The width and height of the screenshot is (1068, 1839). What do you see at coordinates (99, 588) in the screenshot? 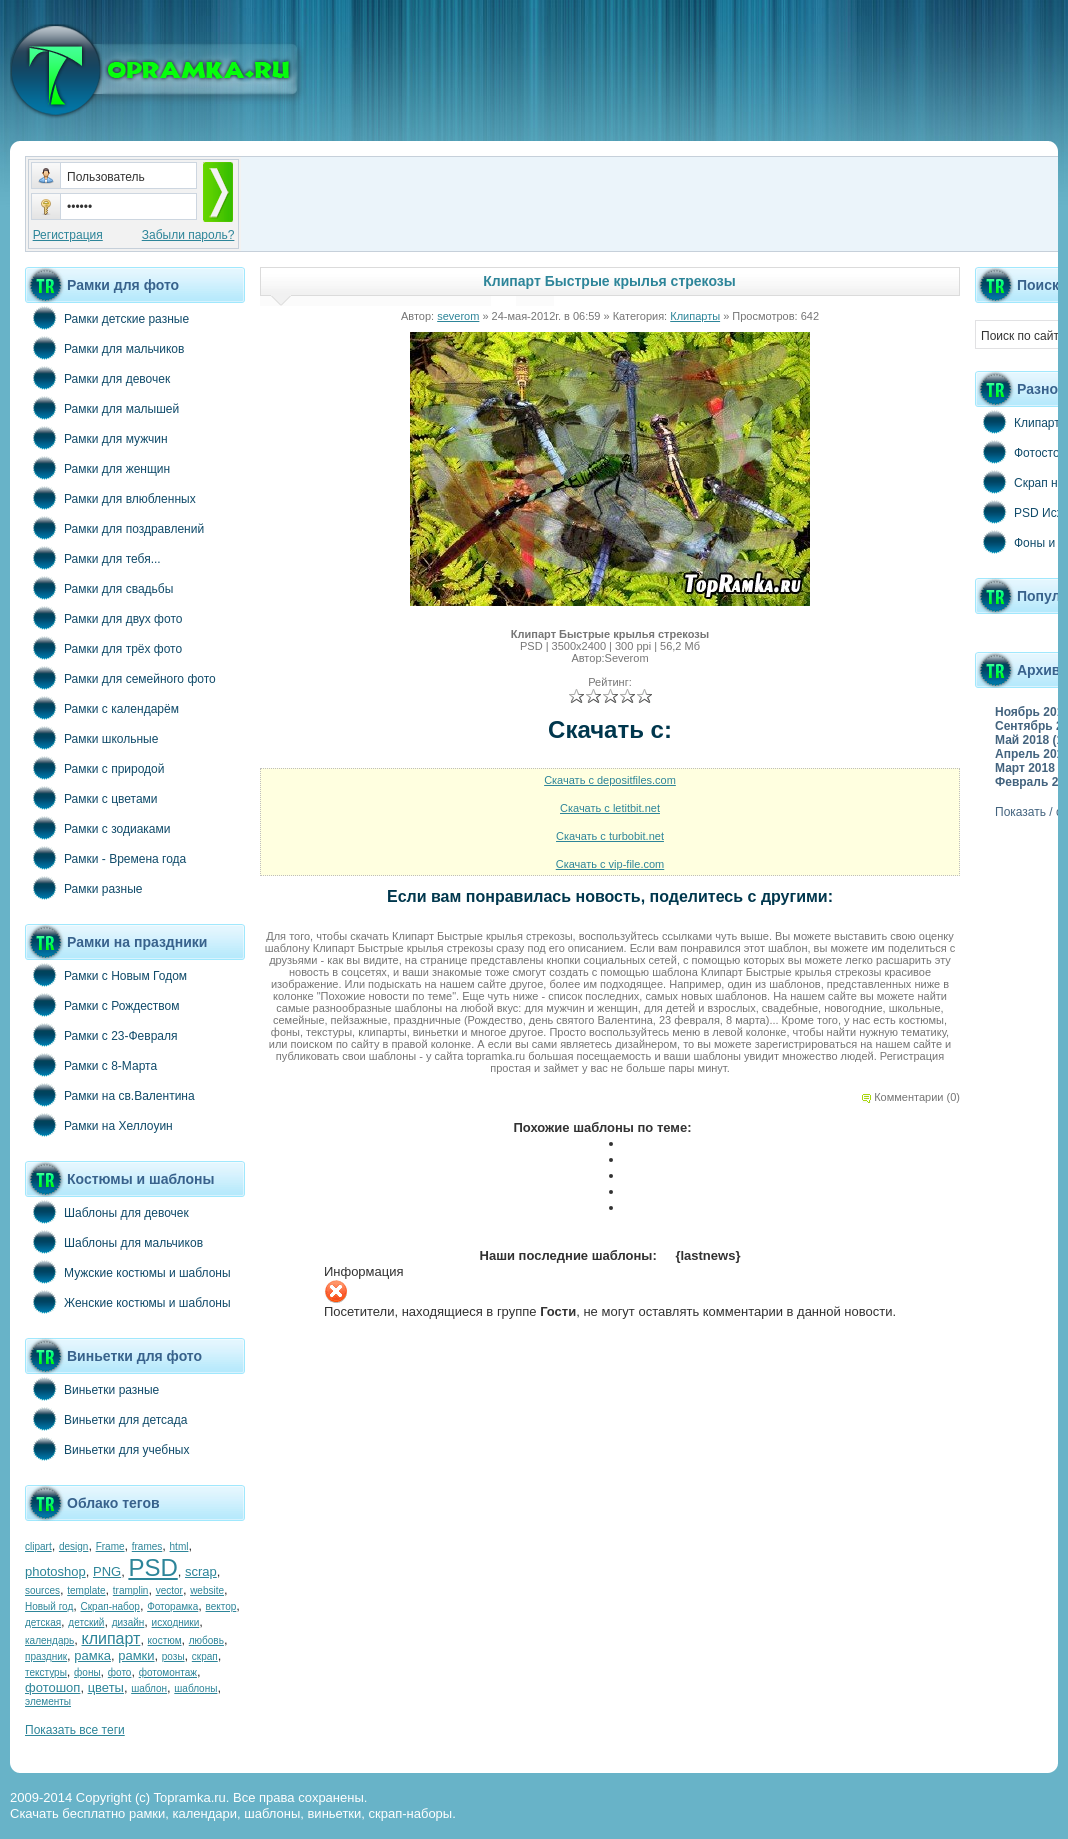
I see `Рамки для свадьбы` at bounding box center [99, 588].